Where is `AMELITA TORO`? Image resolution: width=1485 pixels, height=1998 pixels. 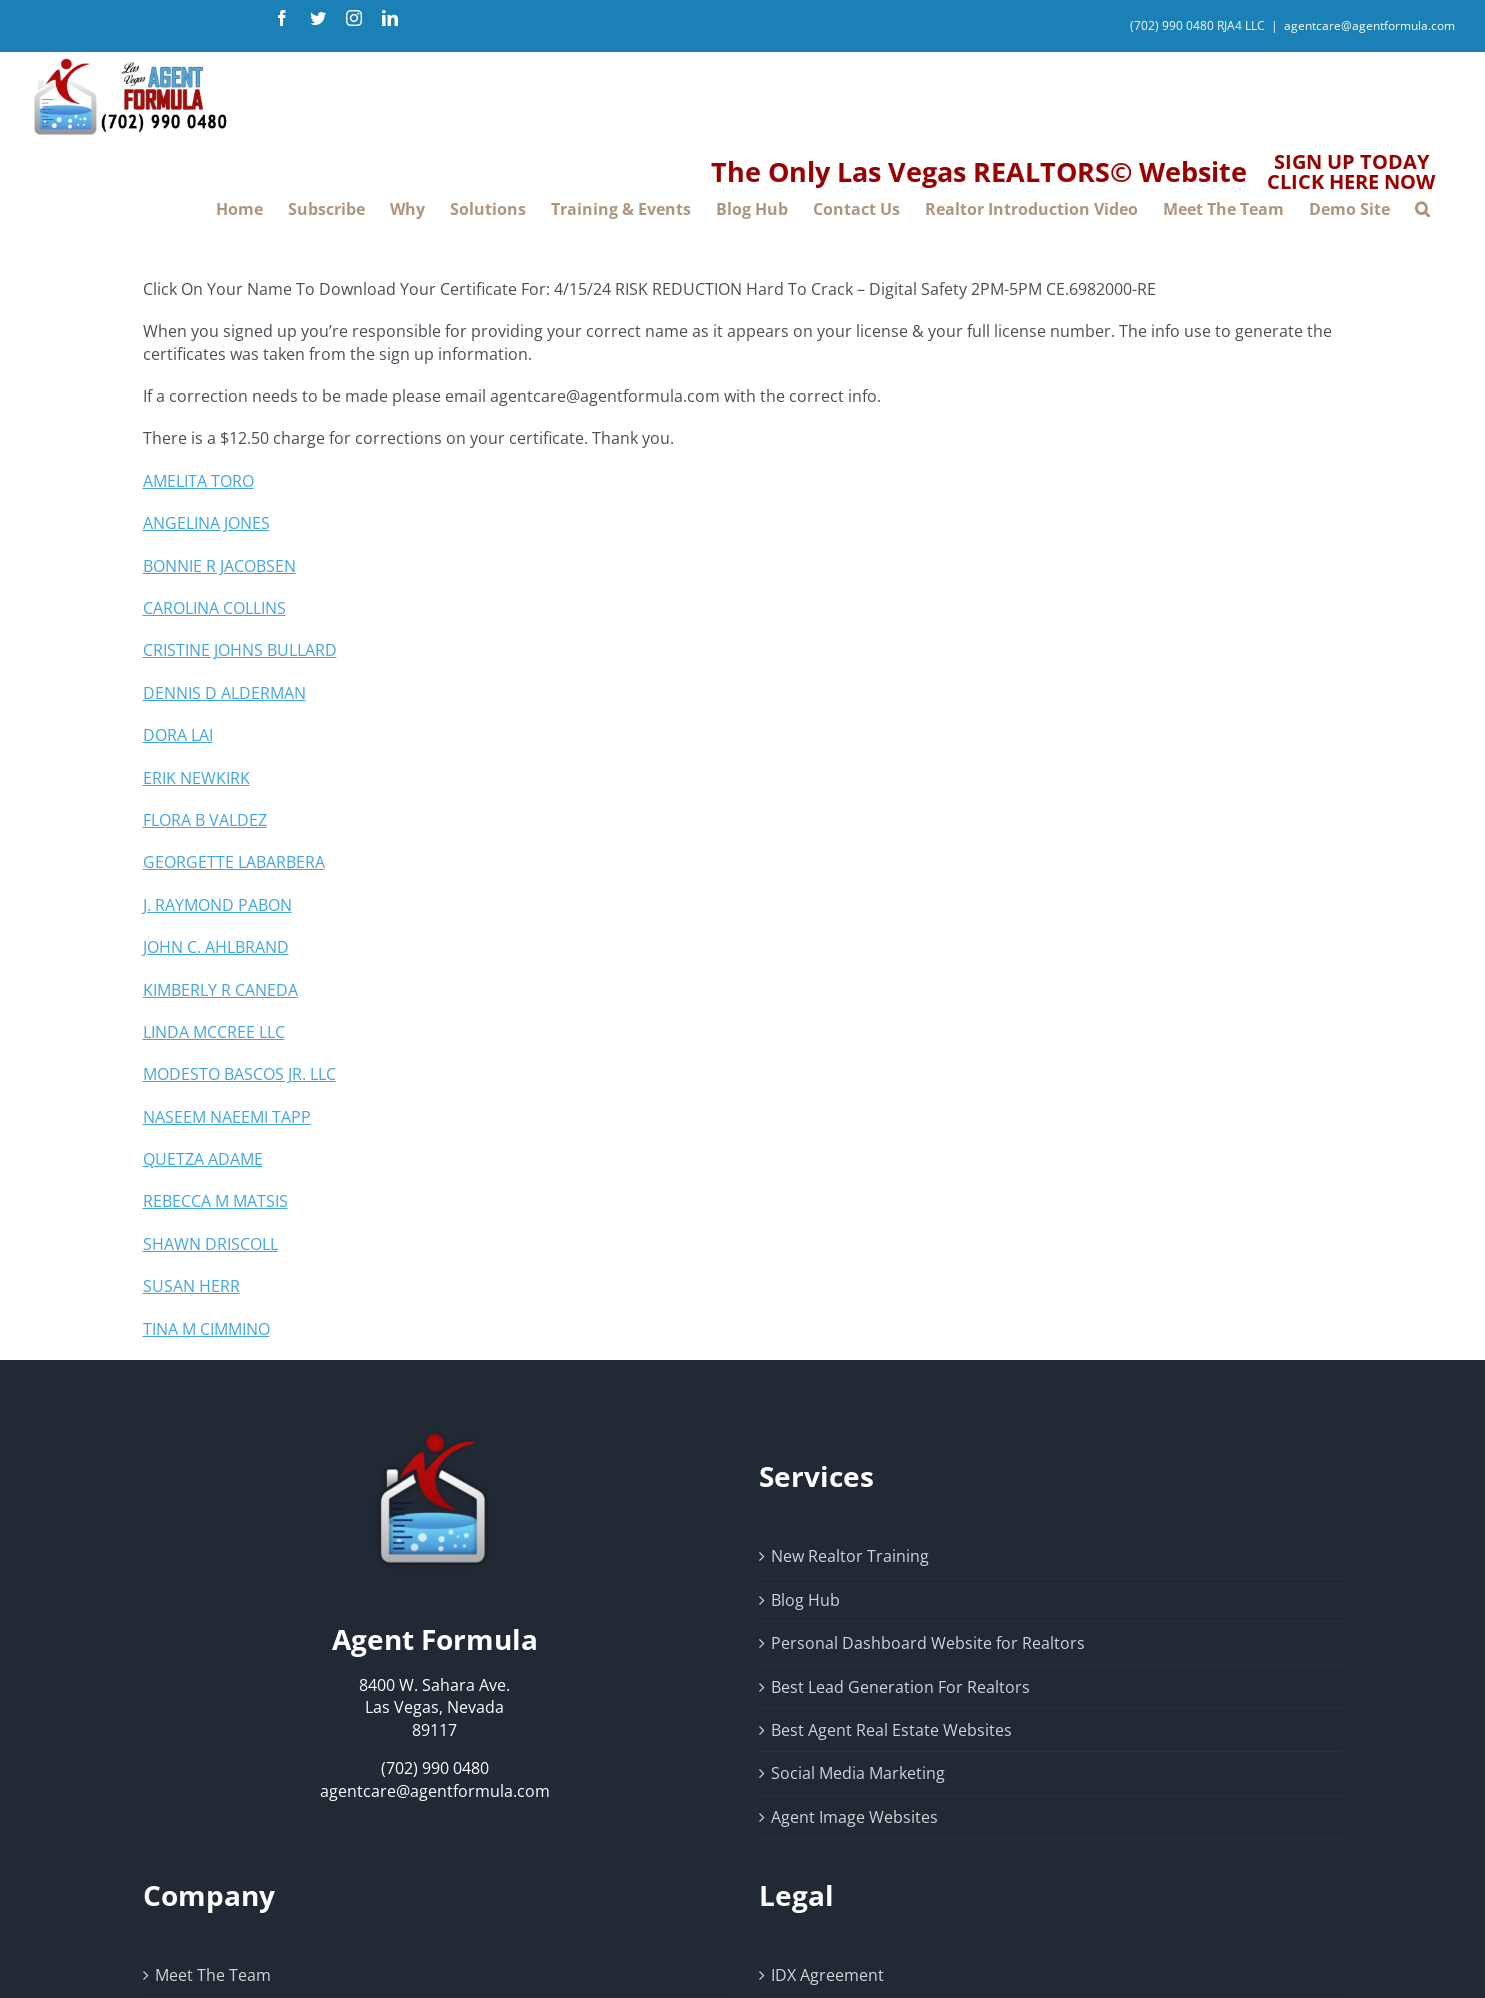
AMELITA TORO is located at coordinates (198, 481).